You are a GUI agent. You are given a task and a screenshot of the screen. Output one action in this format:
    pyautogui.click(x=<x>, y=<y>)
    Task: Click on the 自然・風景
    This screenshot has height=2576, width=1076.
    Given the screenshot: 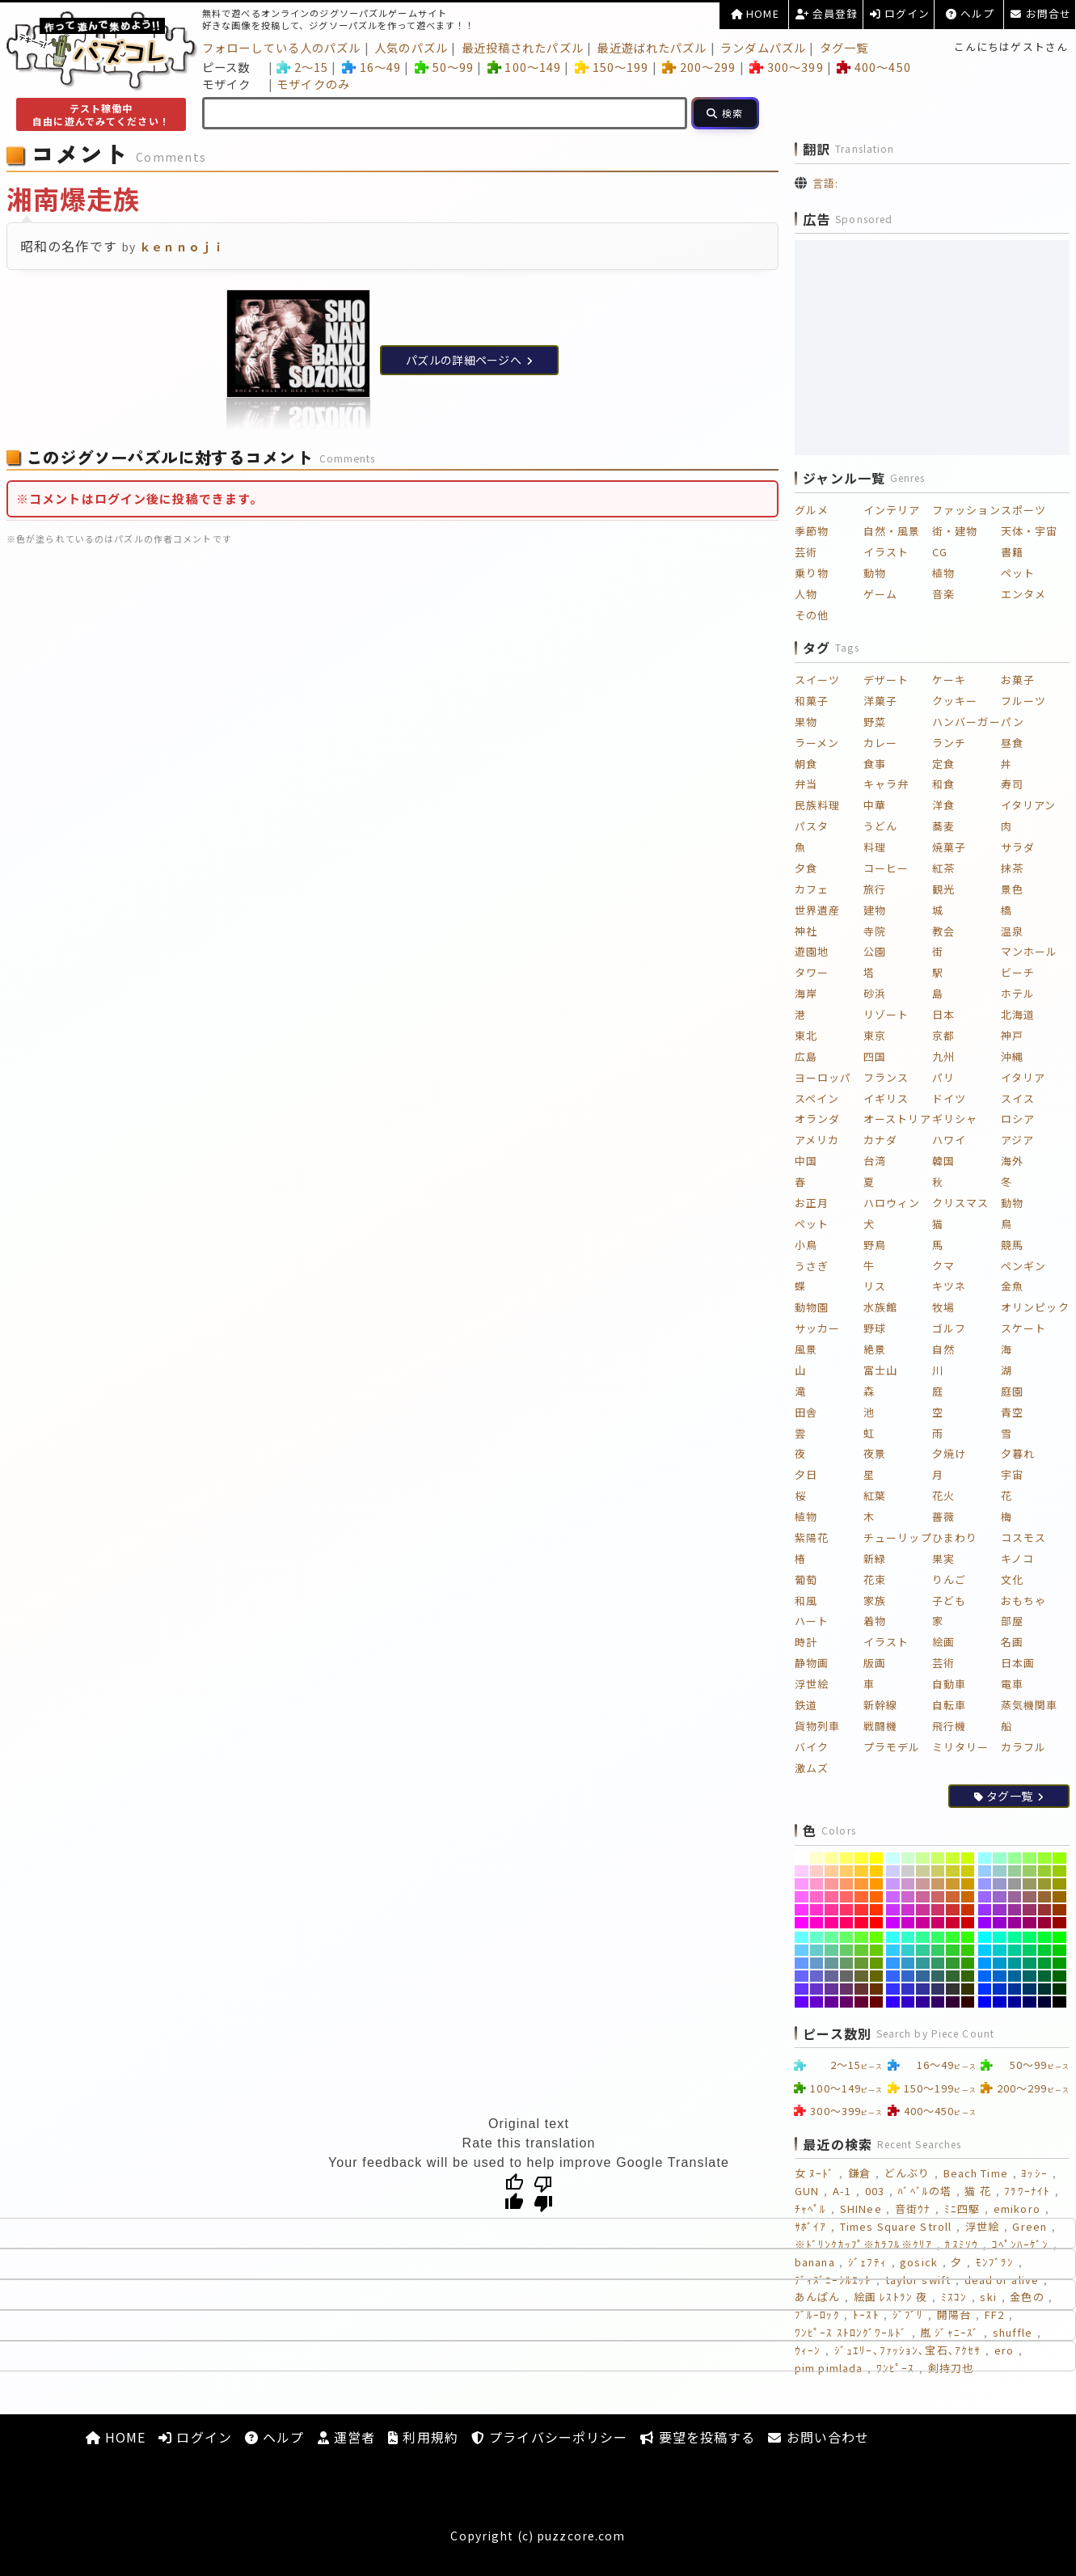 What is the action you would take?
    pyautogui.click(x=892, y=530)
    